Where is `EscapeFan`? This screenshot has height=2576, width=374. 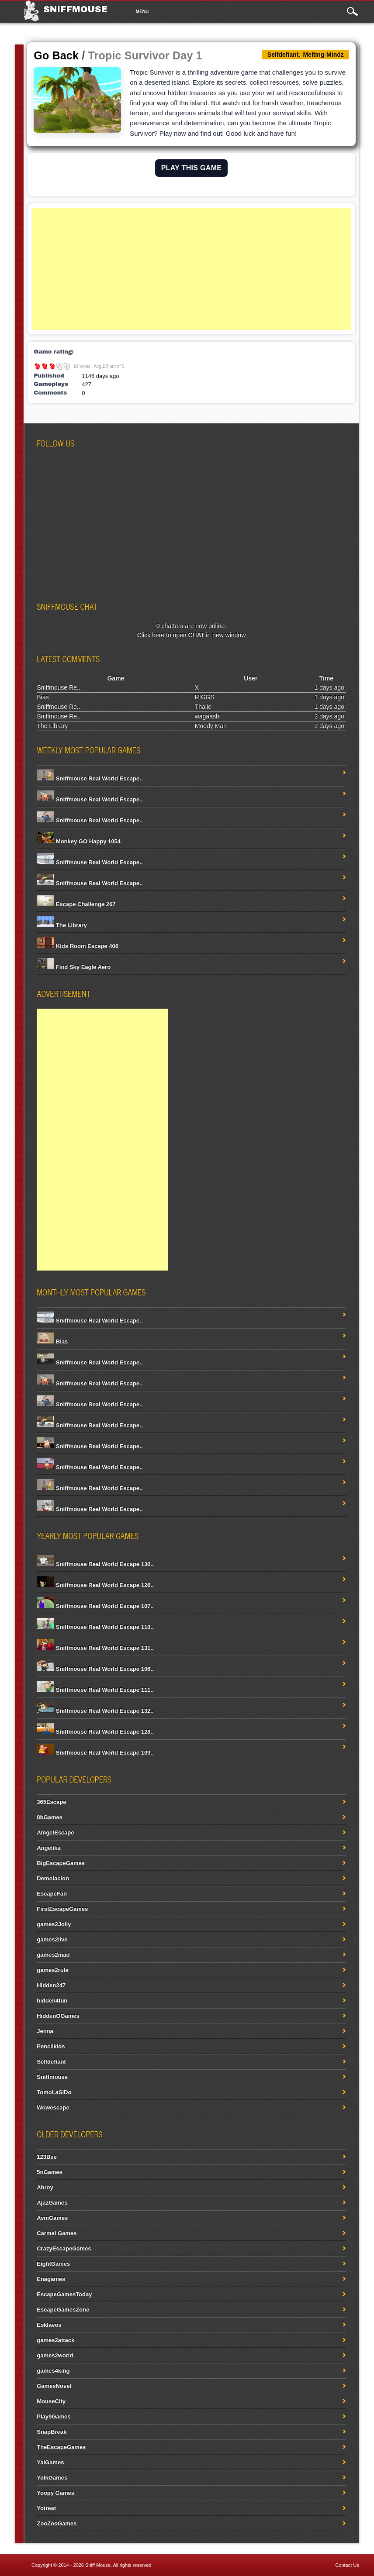
EscapeFan is located at coordinates (52, 1893).